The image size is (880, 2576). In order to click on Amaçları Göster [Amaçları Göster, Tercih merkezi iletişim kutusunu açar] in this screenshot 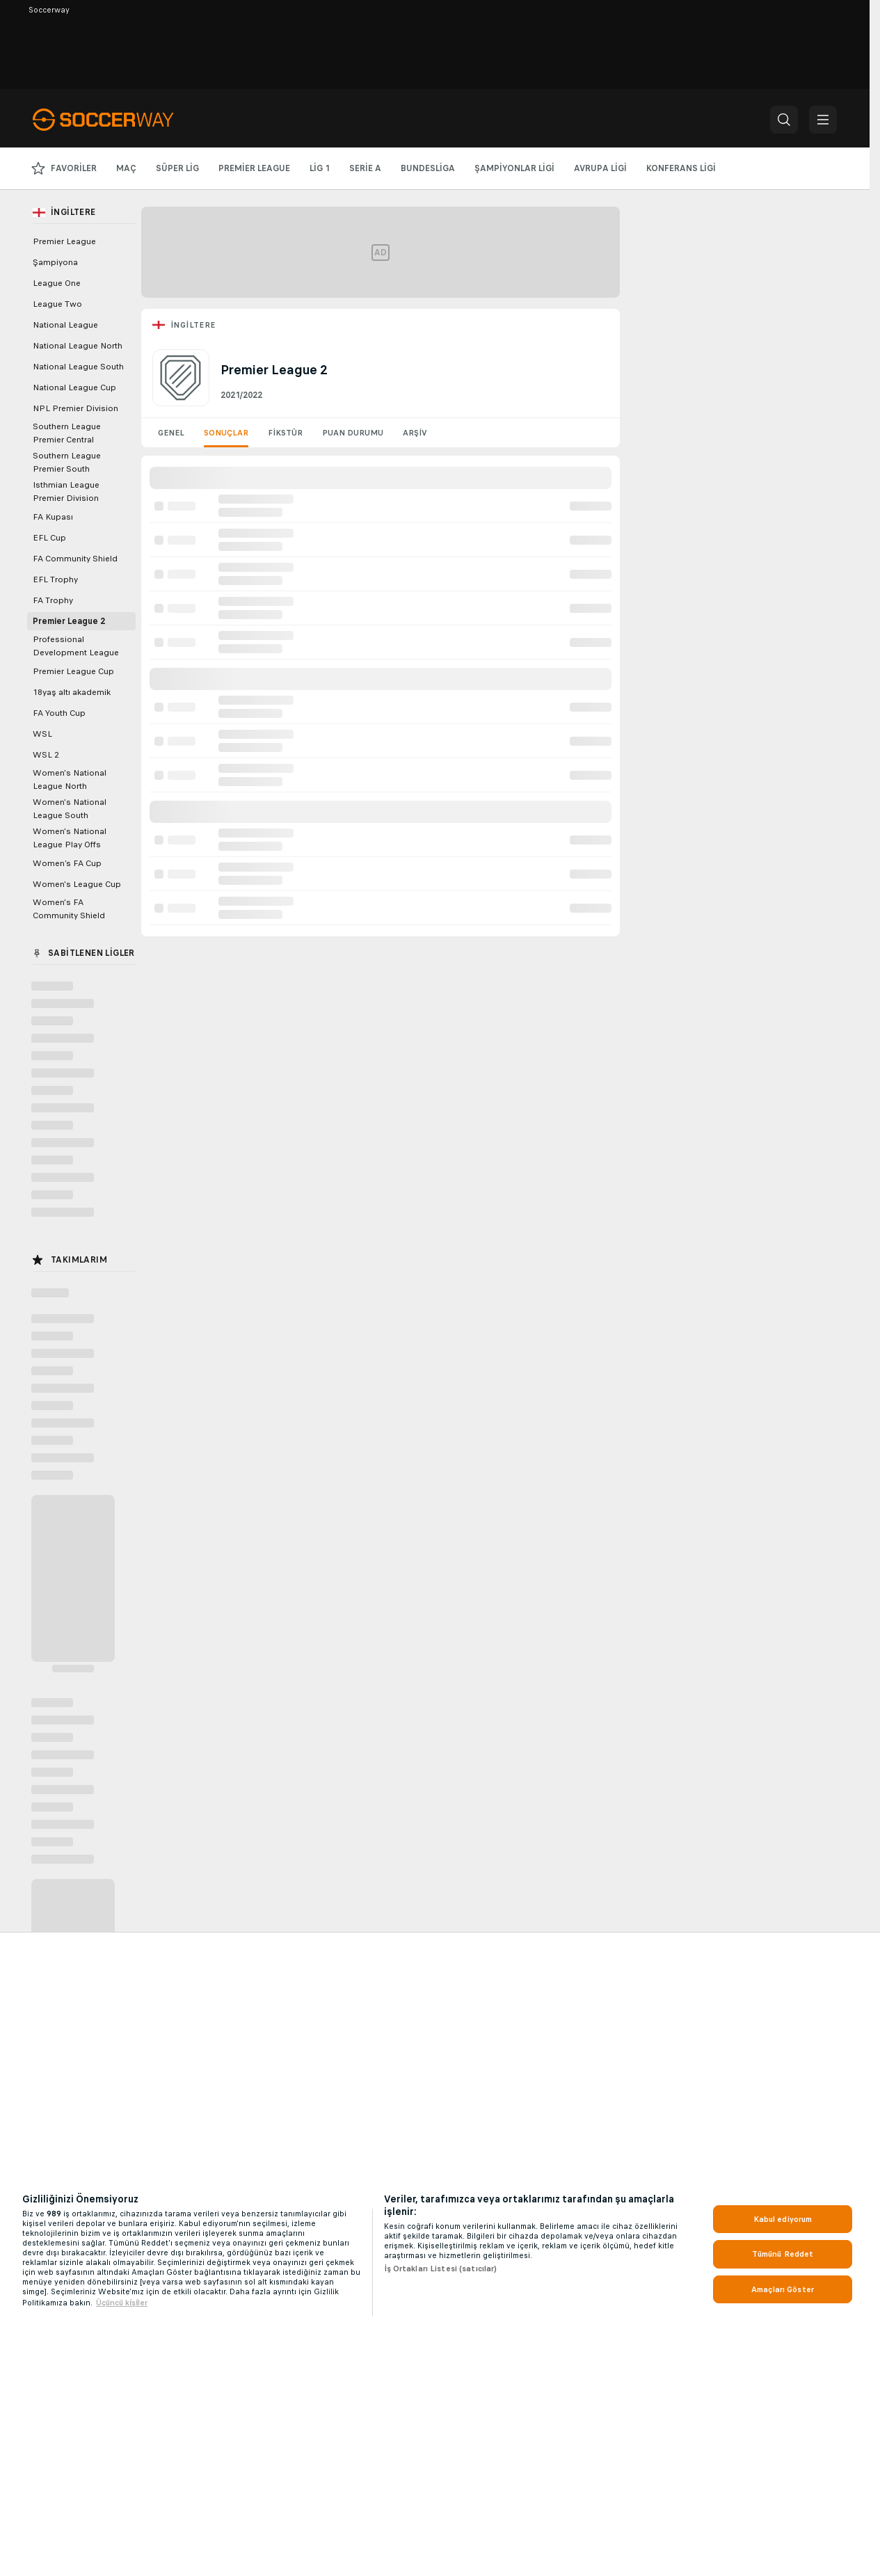, I will do `click(782, 2289)`.